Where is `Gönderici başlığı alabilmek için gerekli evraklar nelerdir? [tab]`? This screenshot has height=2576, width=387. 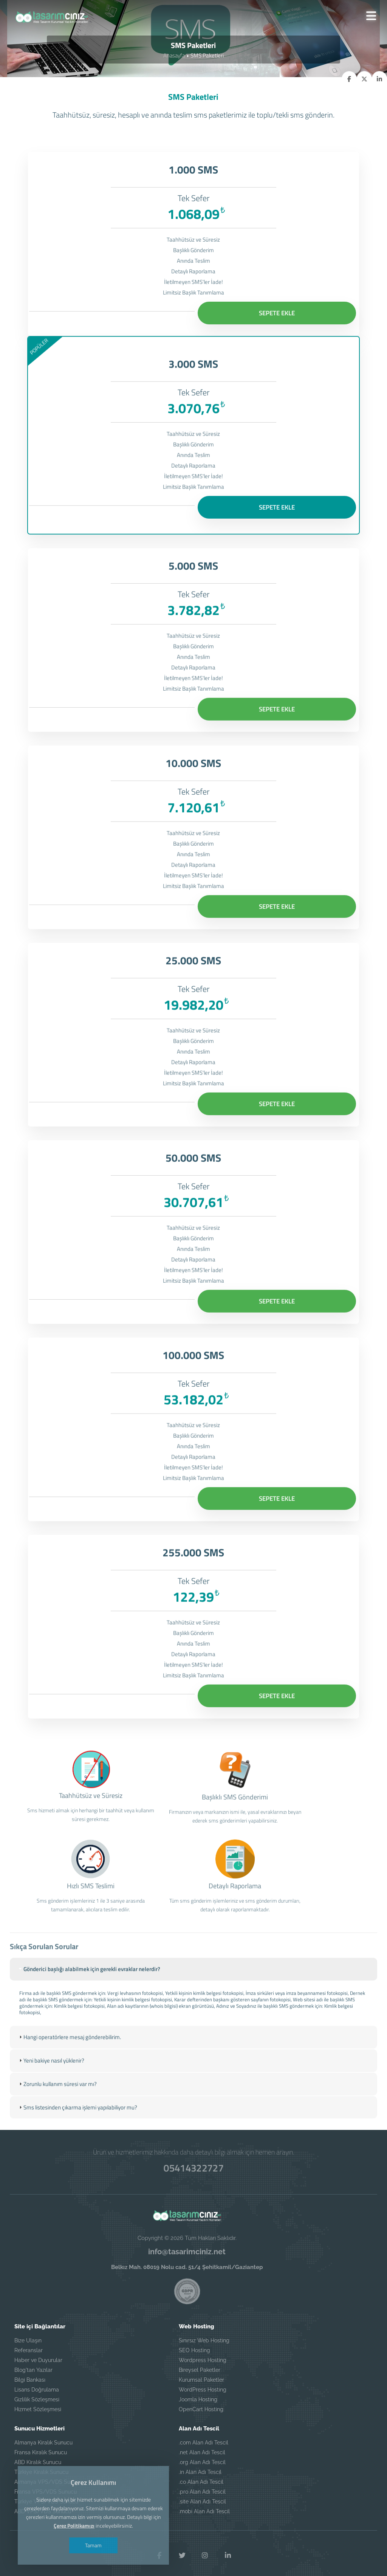
Gönderici başlığı alabilmek için gerekli evraklar nelerdir? [tab] is located at coordinates (88, 2002).